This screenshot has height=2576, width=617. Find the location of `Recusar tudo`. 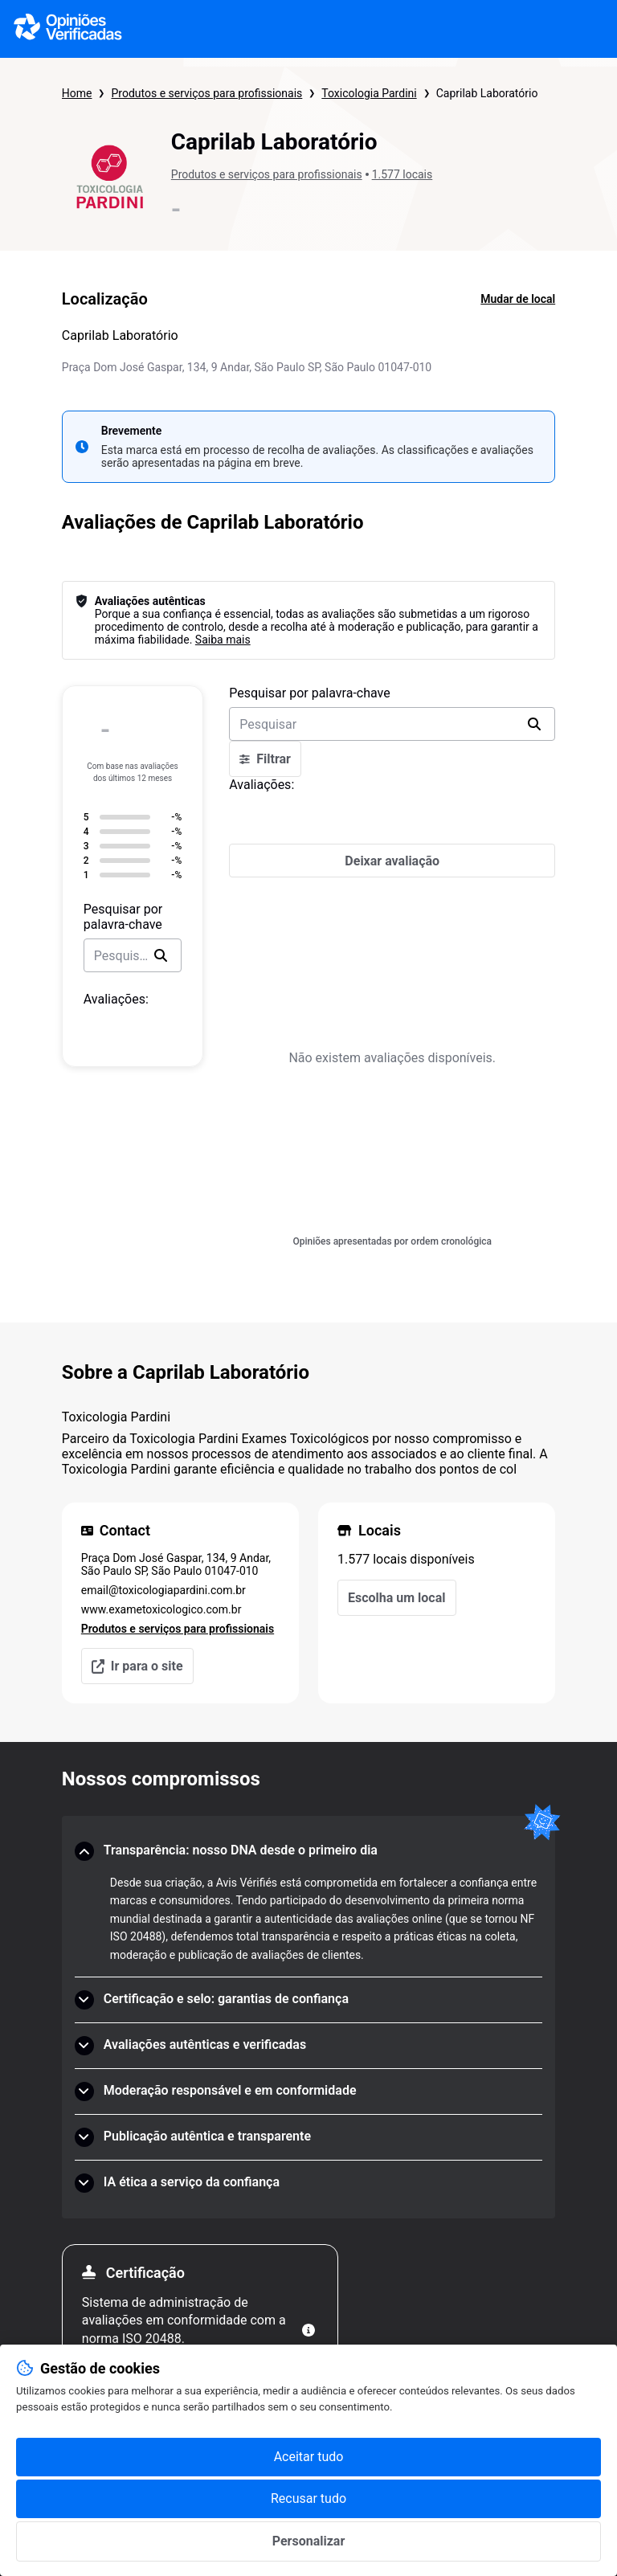

Recusar tudo is located at coordinates (308, 2498).